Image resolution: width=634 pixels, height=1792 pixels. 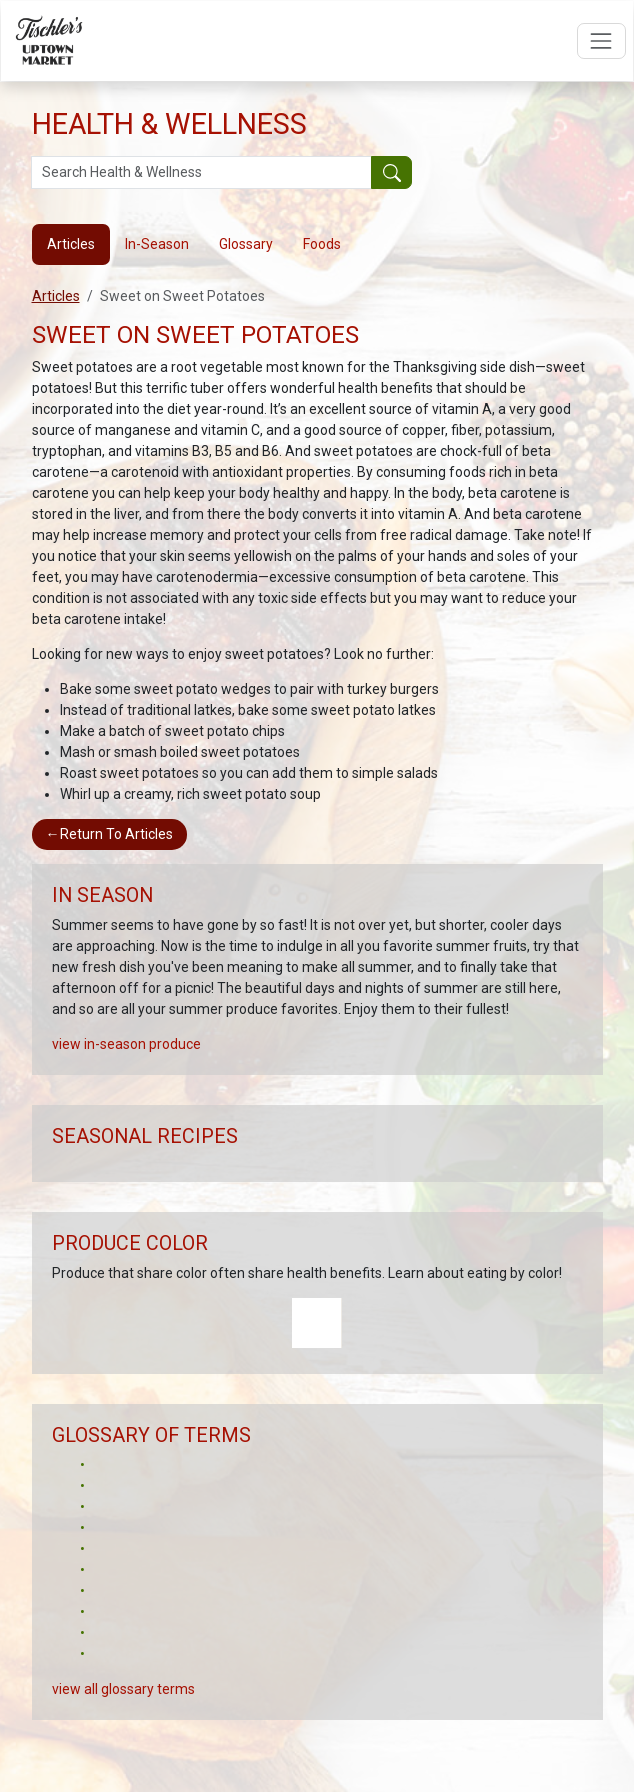 I want to click on view all glossary terms, so click(x=123, y=1689).